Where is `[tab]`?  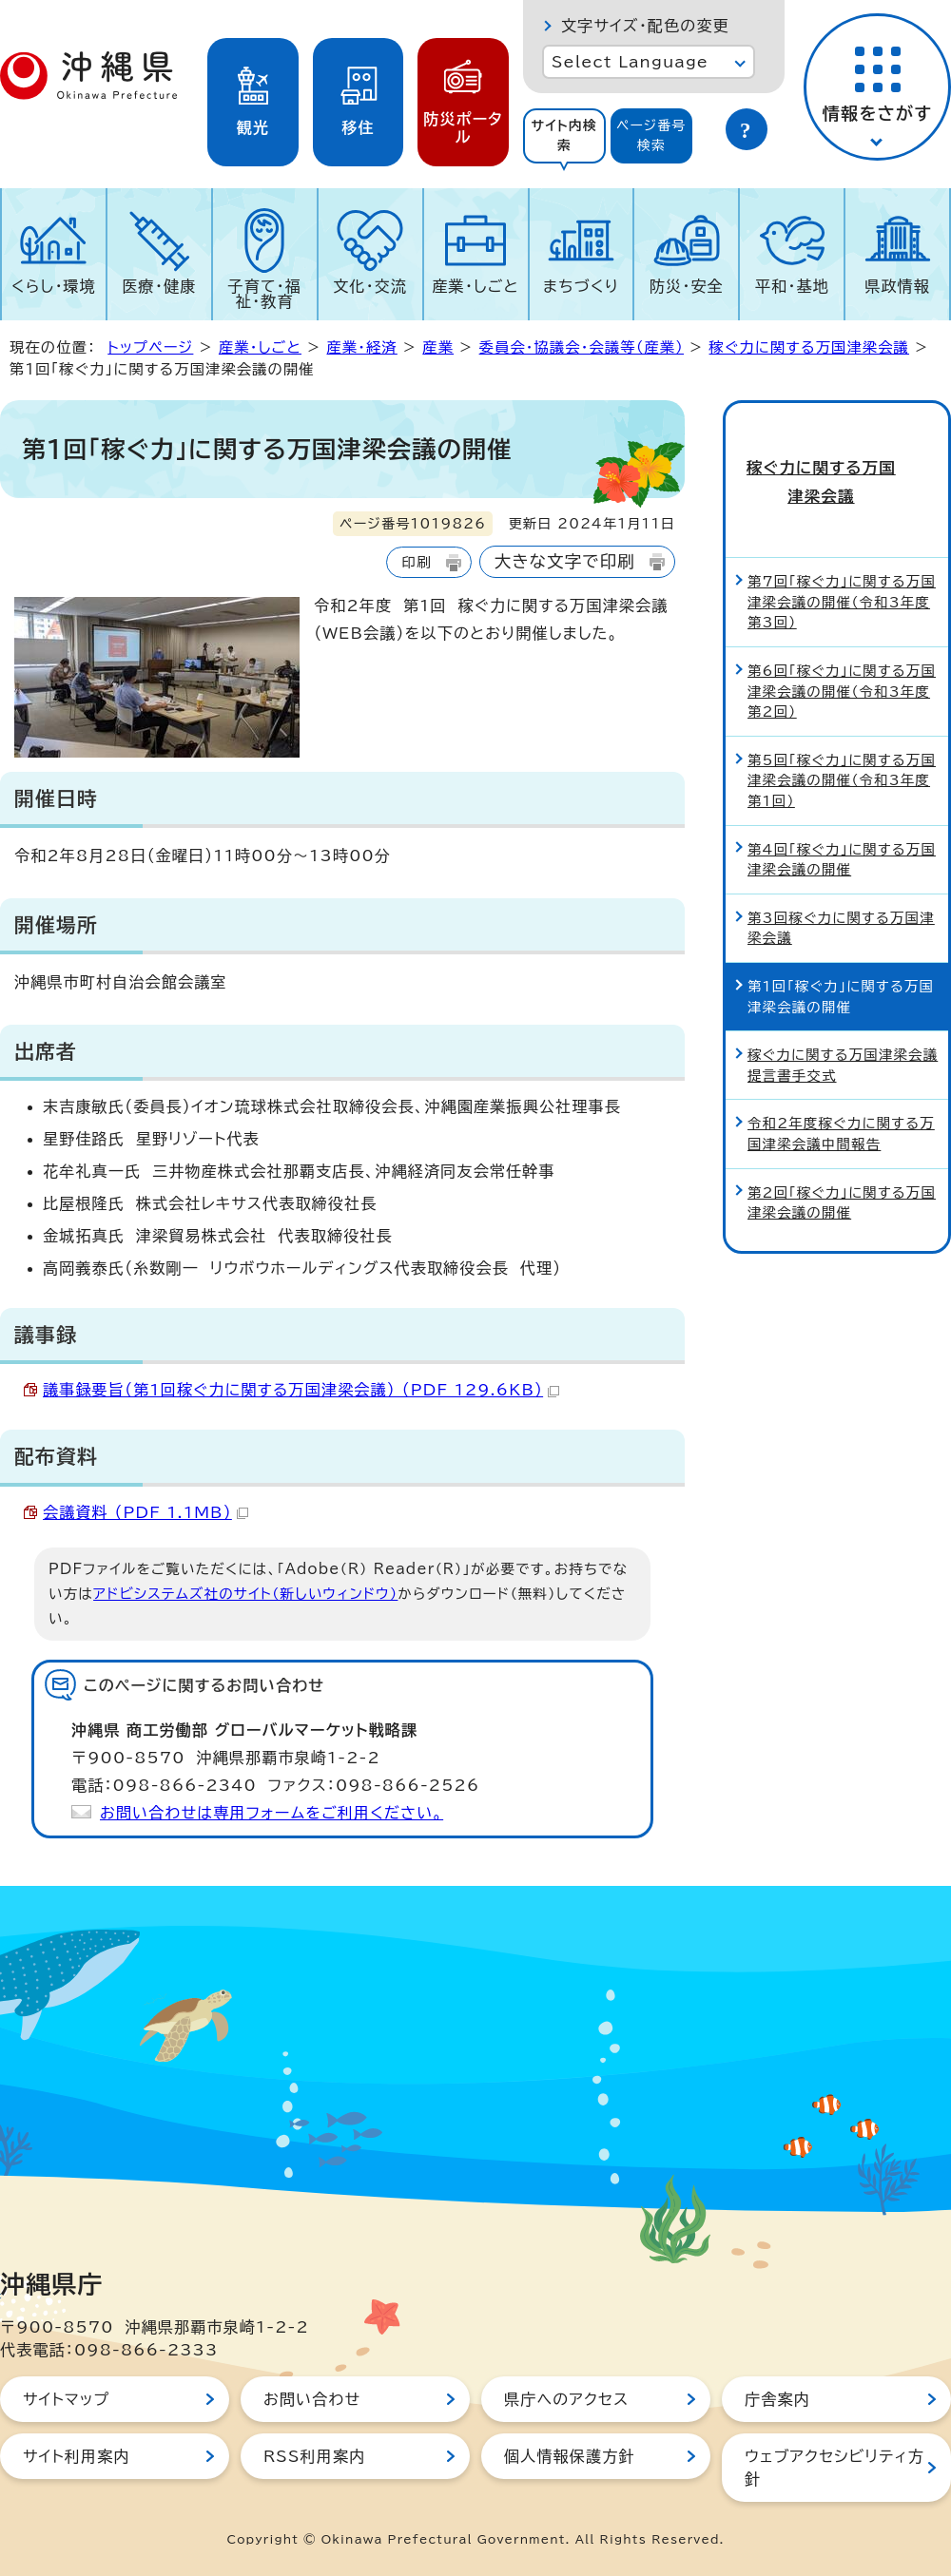 [tab] is located at coordinates (564, 135).